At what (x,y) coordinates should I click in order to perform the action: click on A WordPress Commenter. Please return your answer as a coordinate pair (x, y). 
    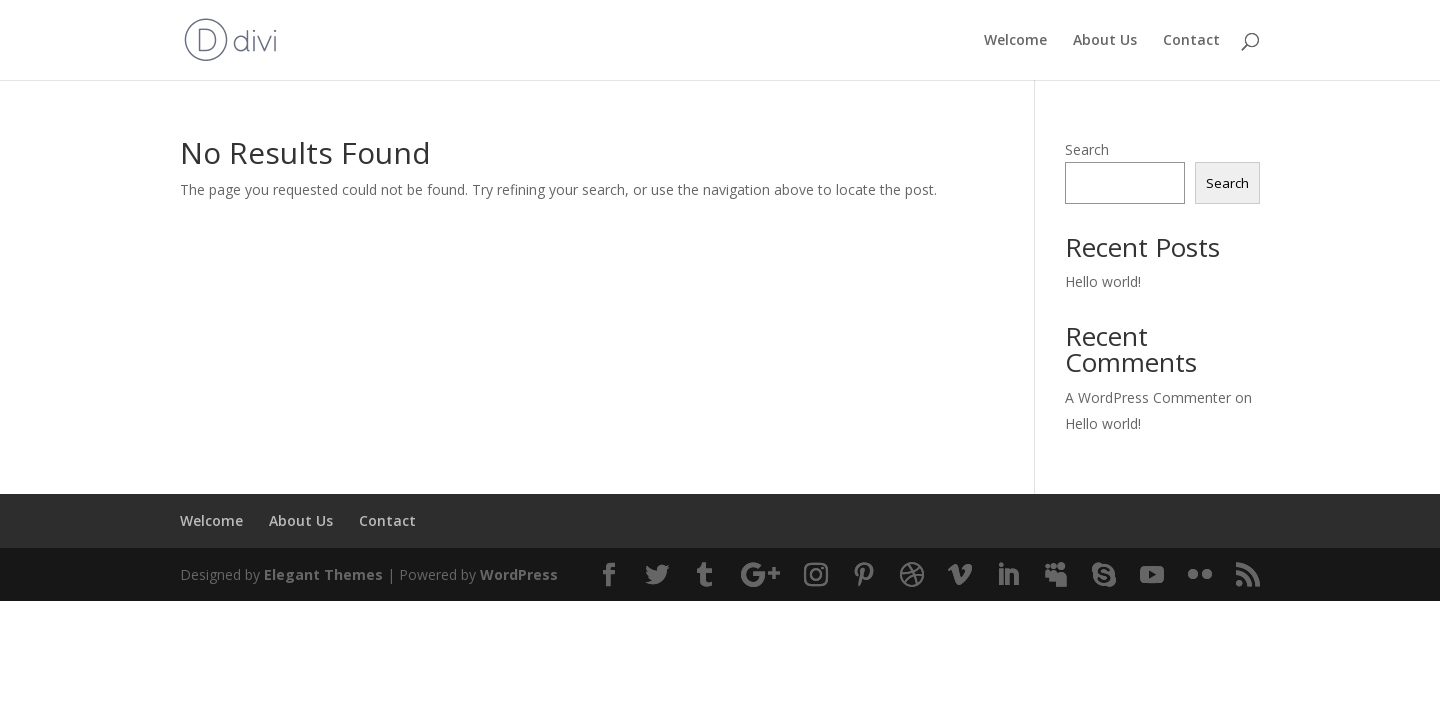
    Looking at the image, I should click on (1148, 397).